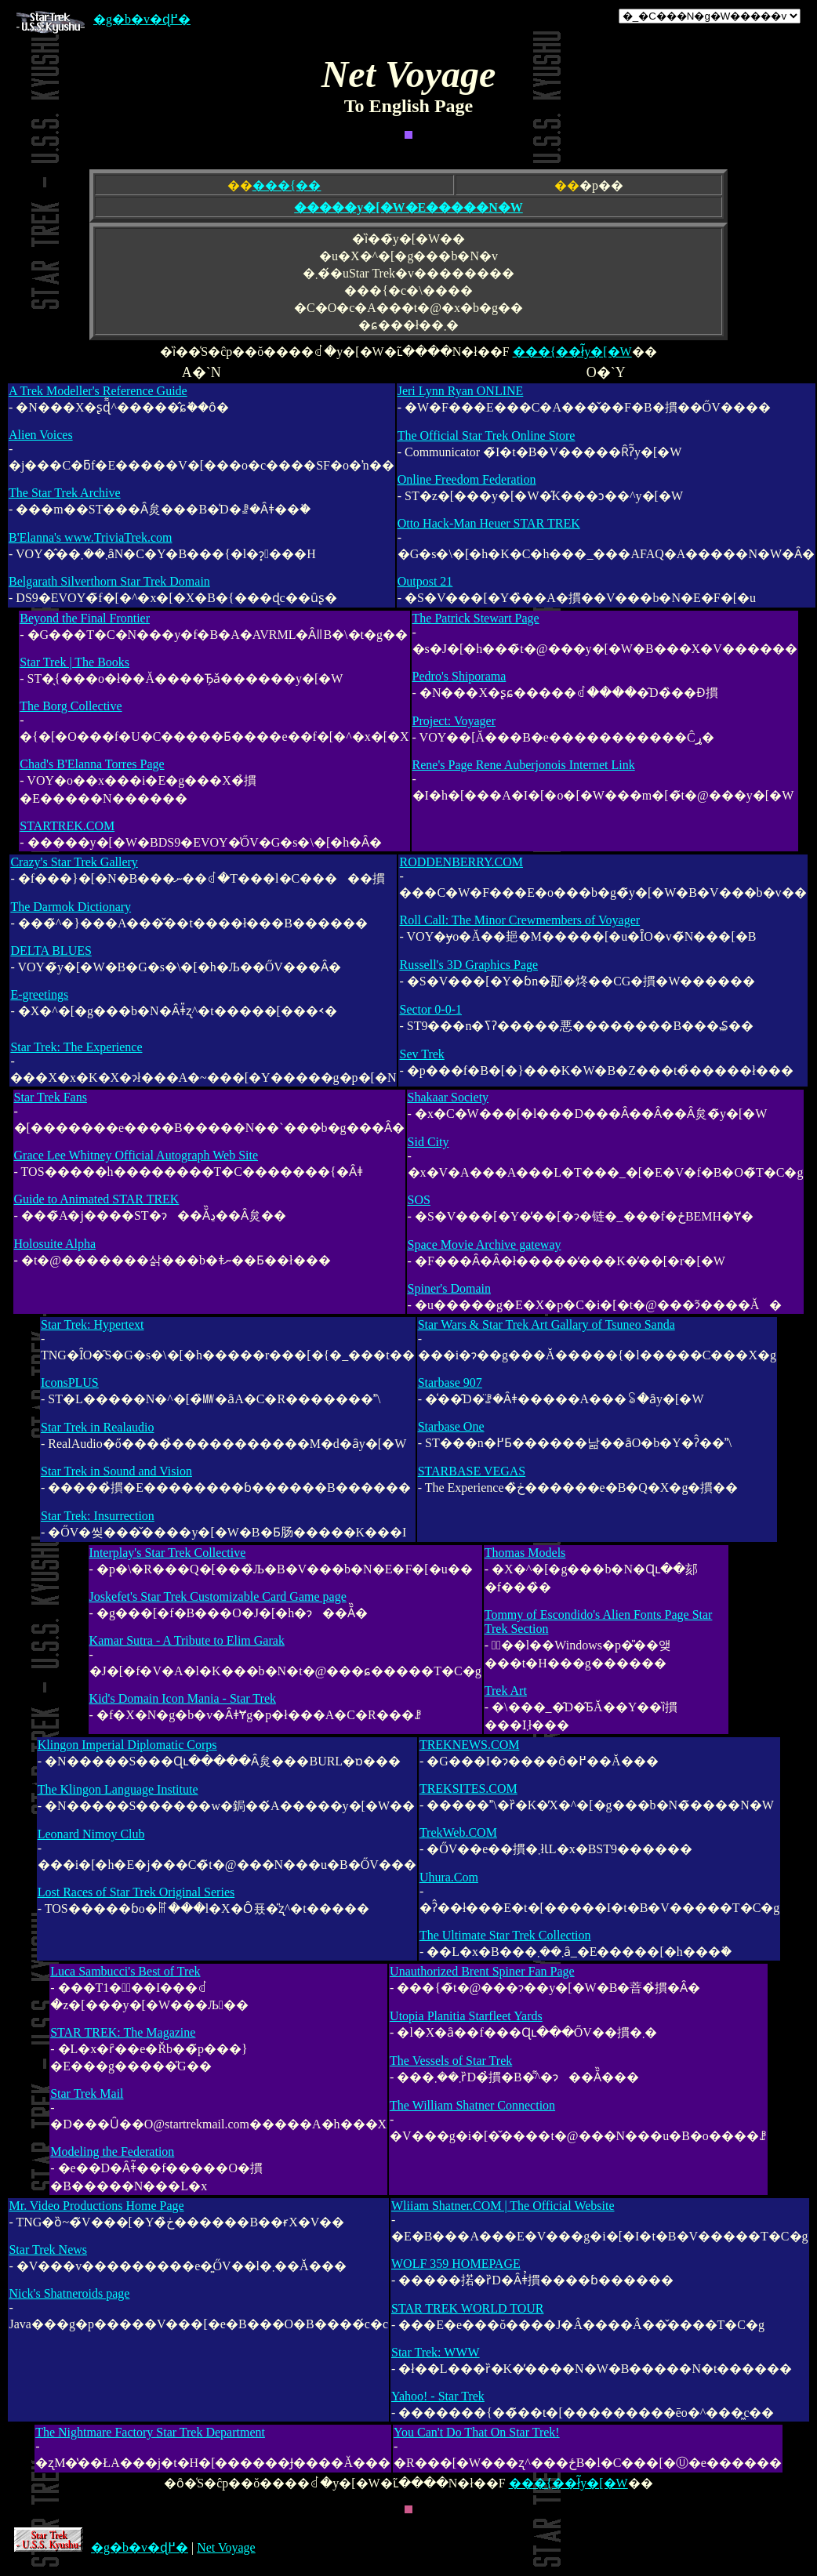  What do you see at coordinates (125, 1971) in the screenshot?
I see `Luca Sambucci's Best of Trek` at bounding box center [125, 1971].